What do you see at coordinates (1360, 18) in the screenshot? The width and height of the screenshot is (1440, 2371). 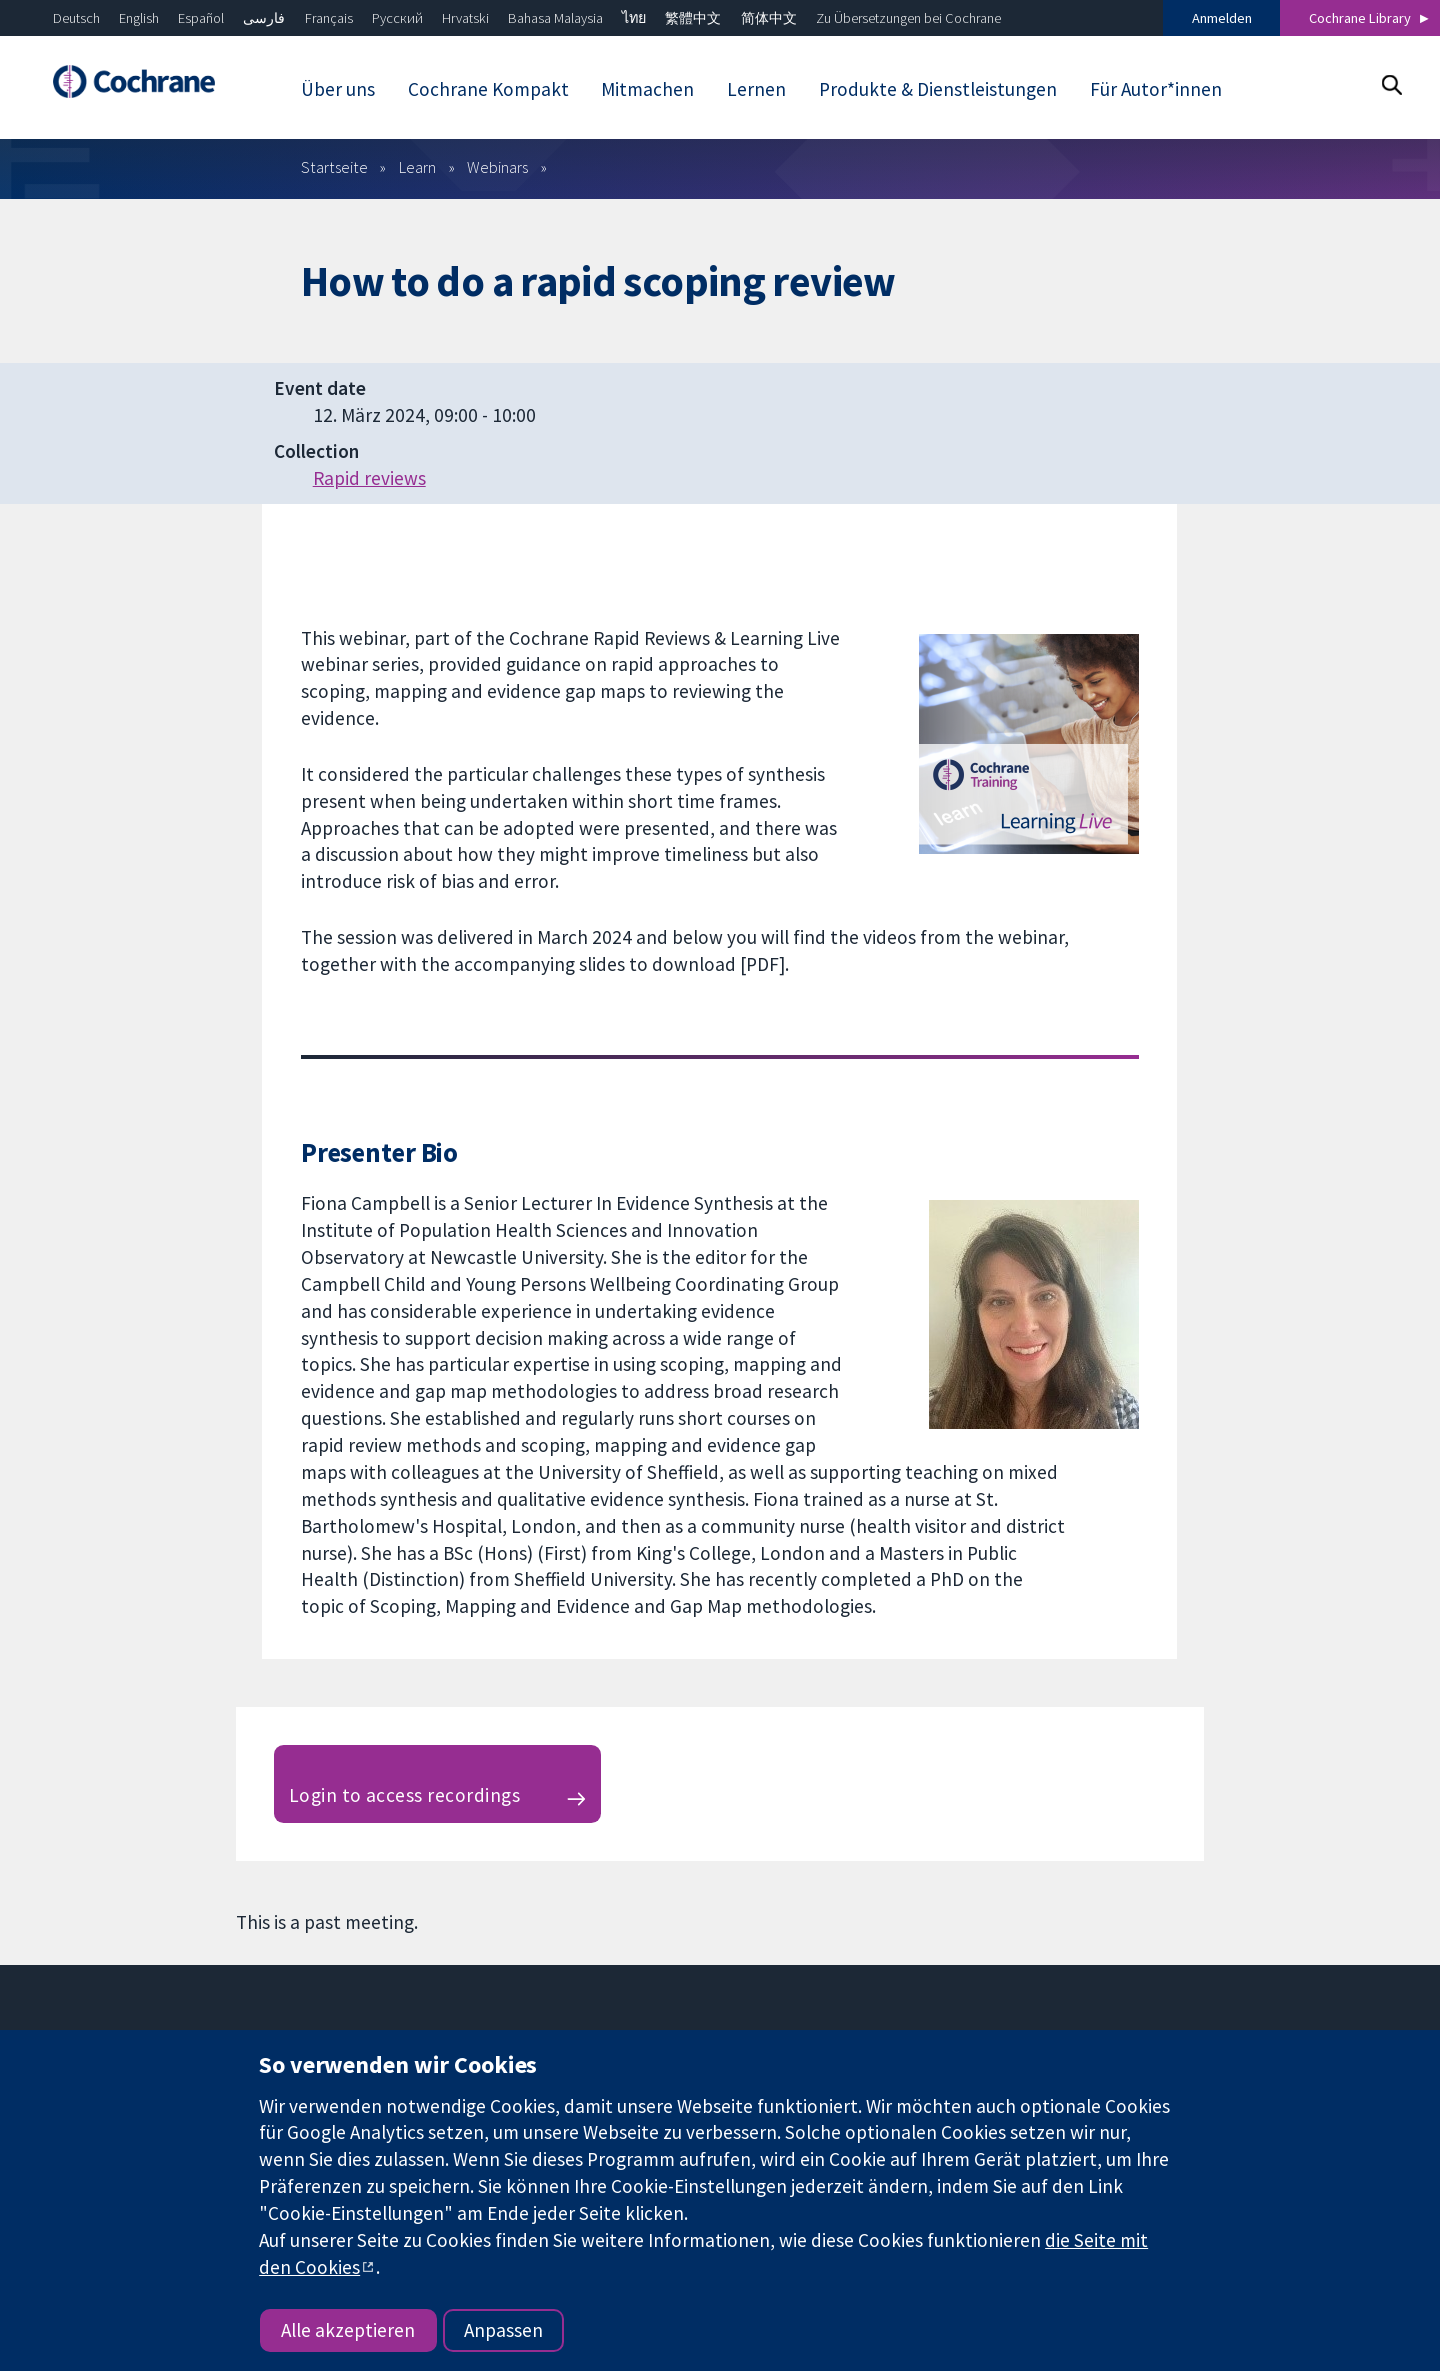 I see `Cochrane Library` at bounding box center [1360, 18].